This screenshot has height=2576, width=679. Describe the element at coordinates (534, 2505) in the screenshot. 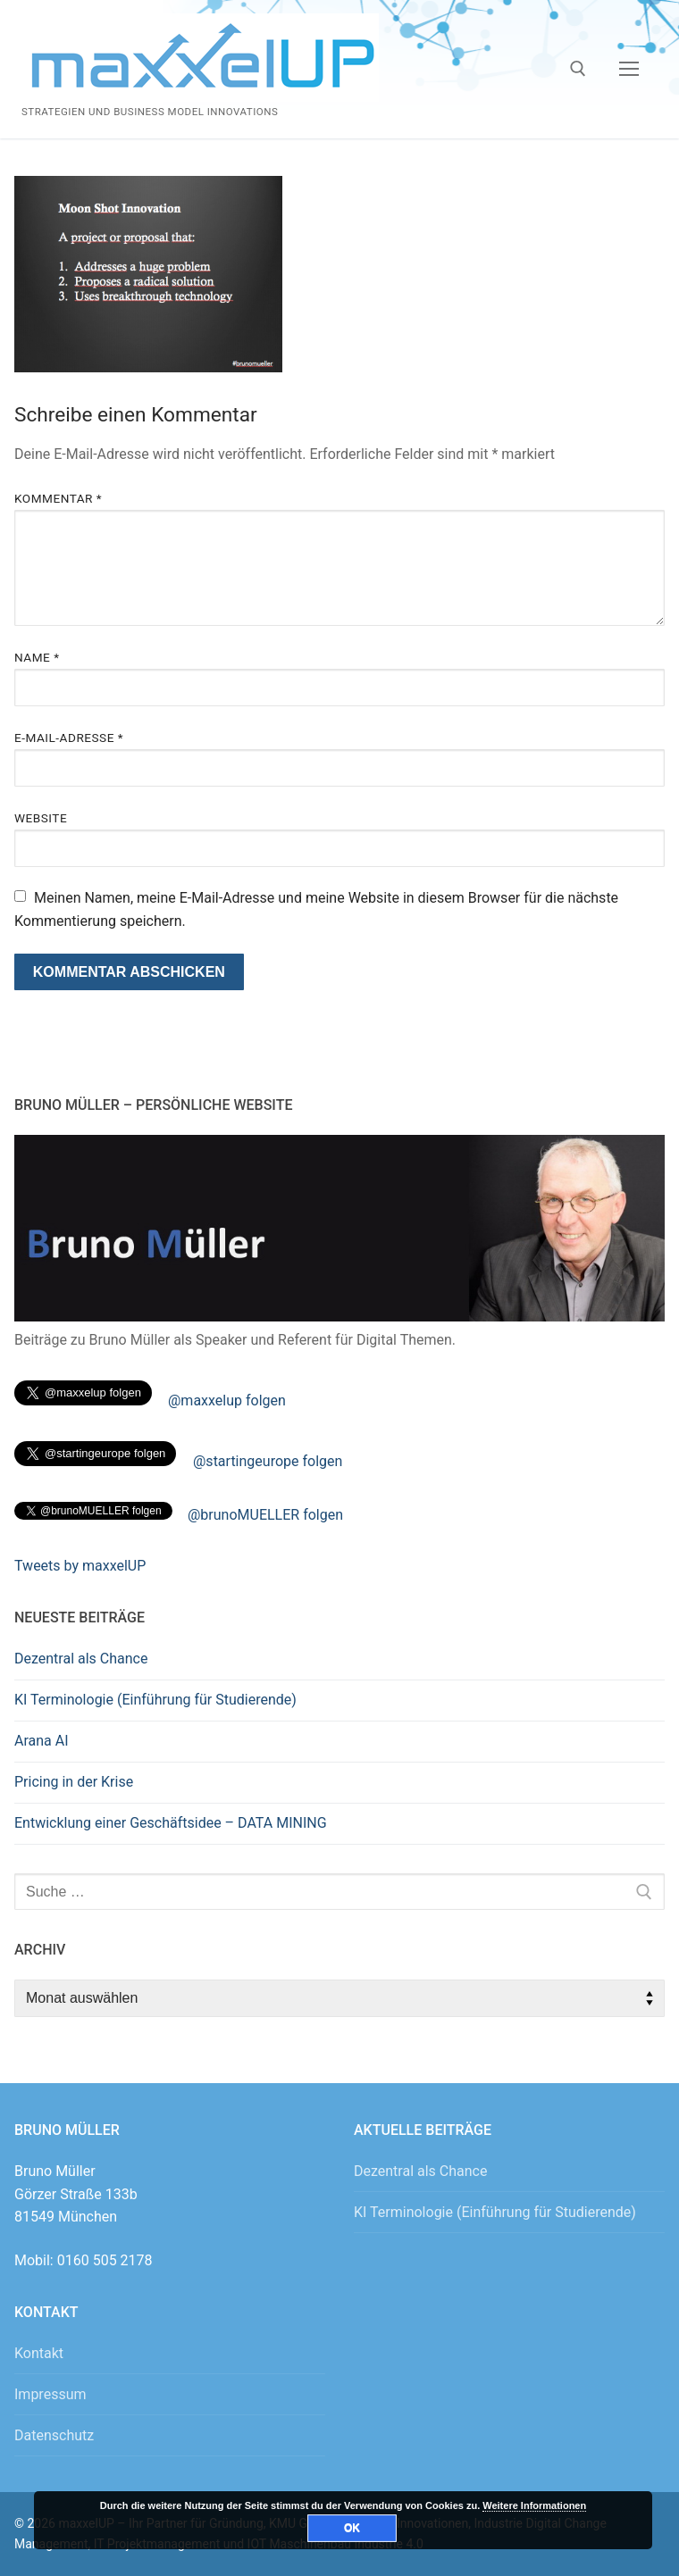

I see `Weitere Informationen` at that location.